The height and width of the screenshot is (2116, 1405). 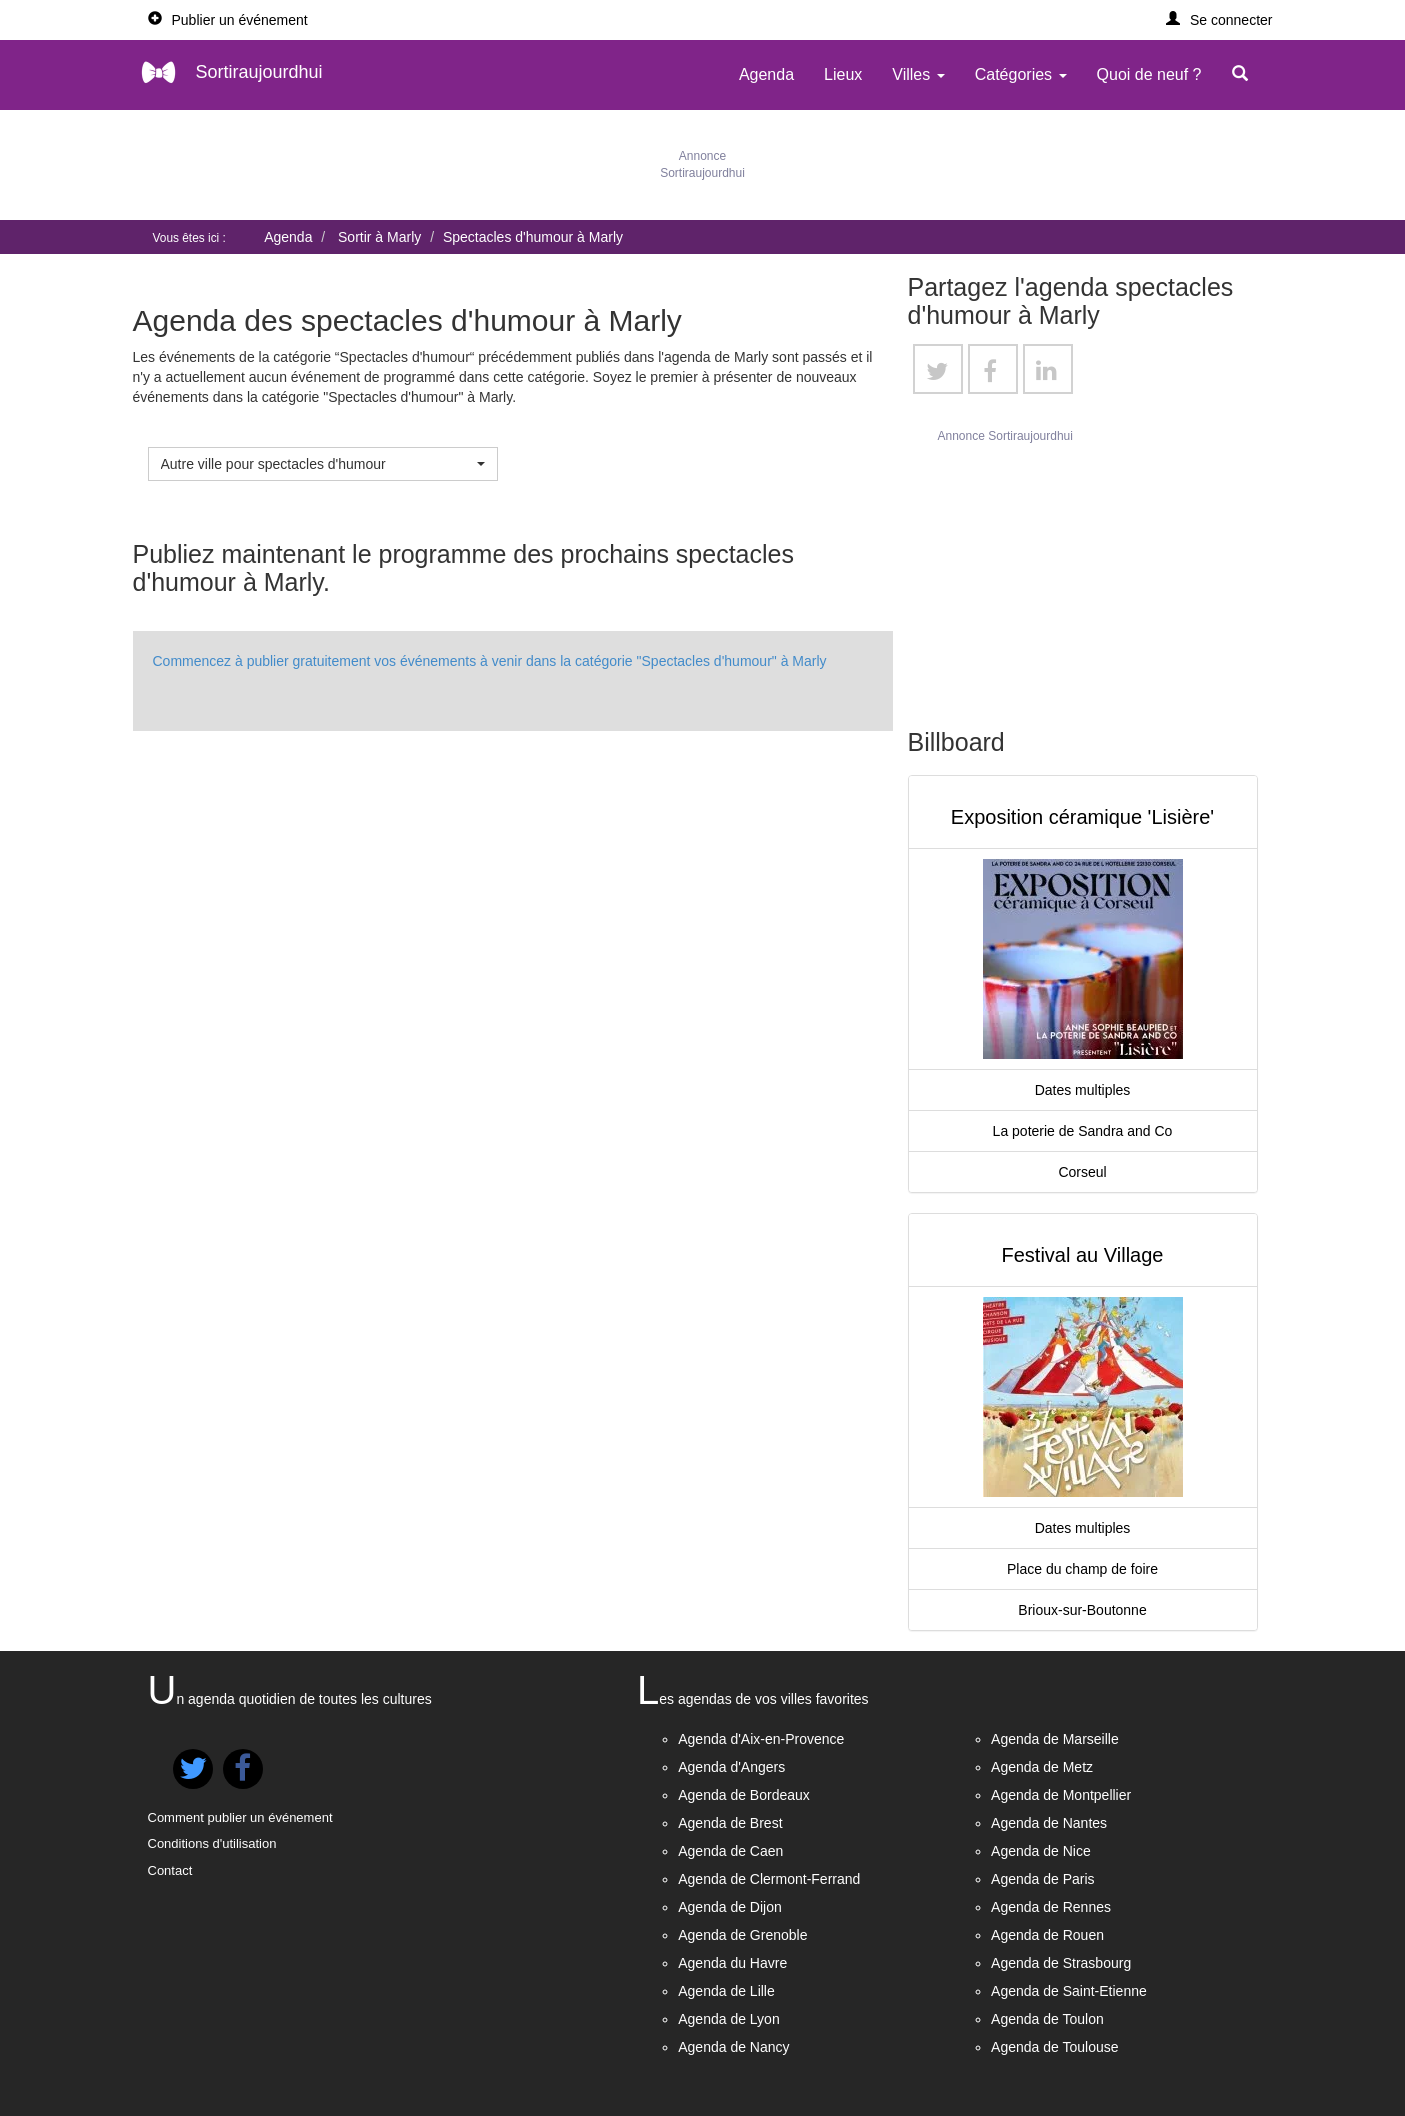 I want to click on Agenda d'Aix-en-Provence, so click(x=761, y=1739).